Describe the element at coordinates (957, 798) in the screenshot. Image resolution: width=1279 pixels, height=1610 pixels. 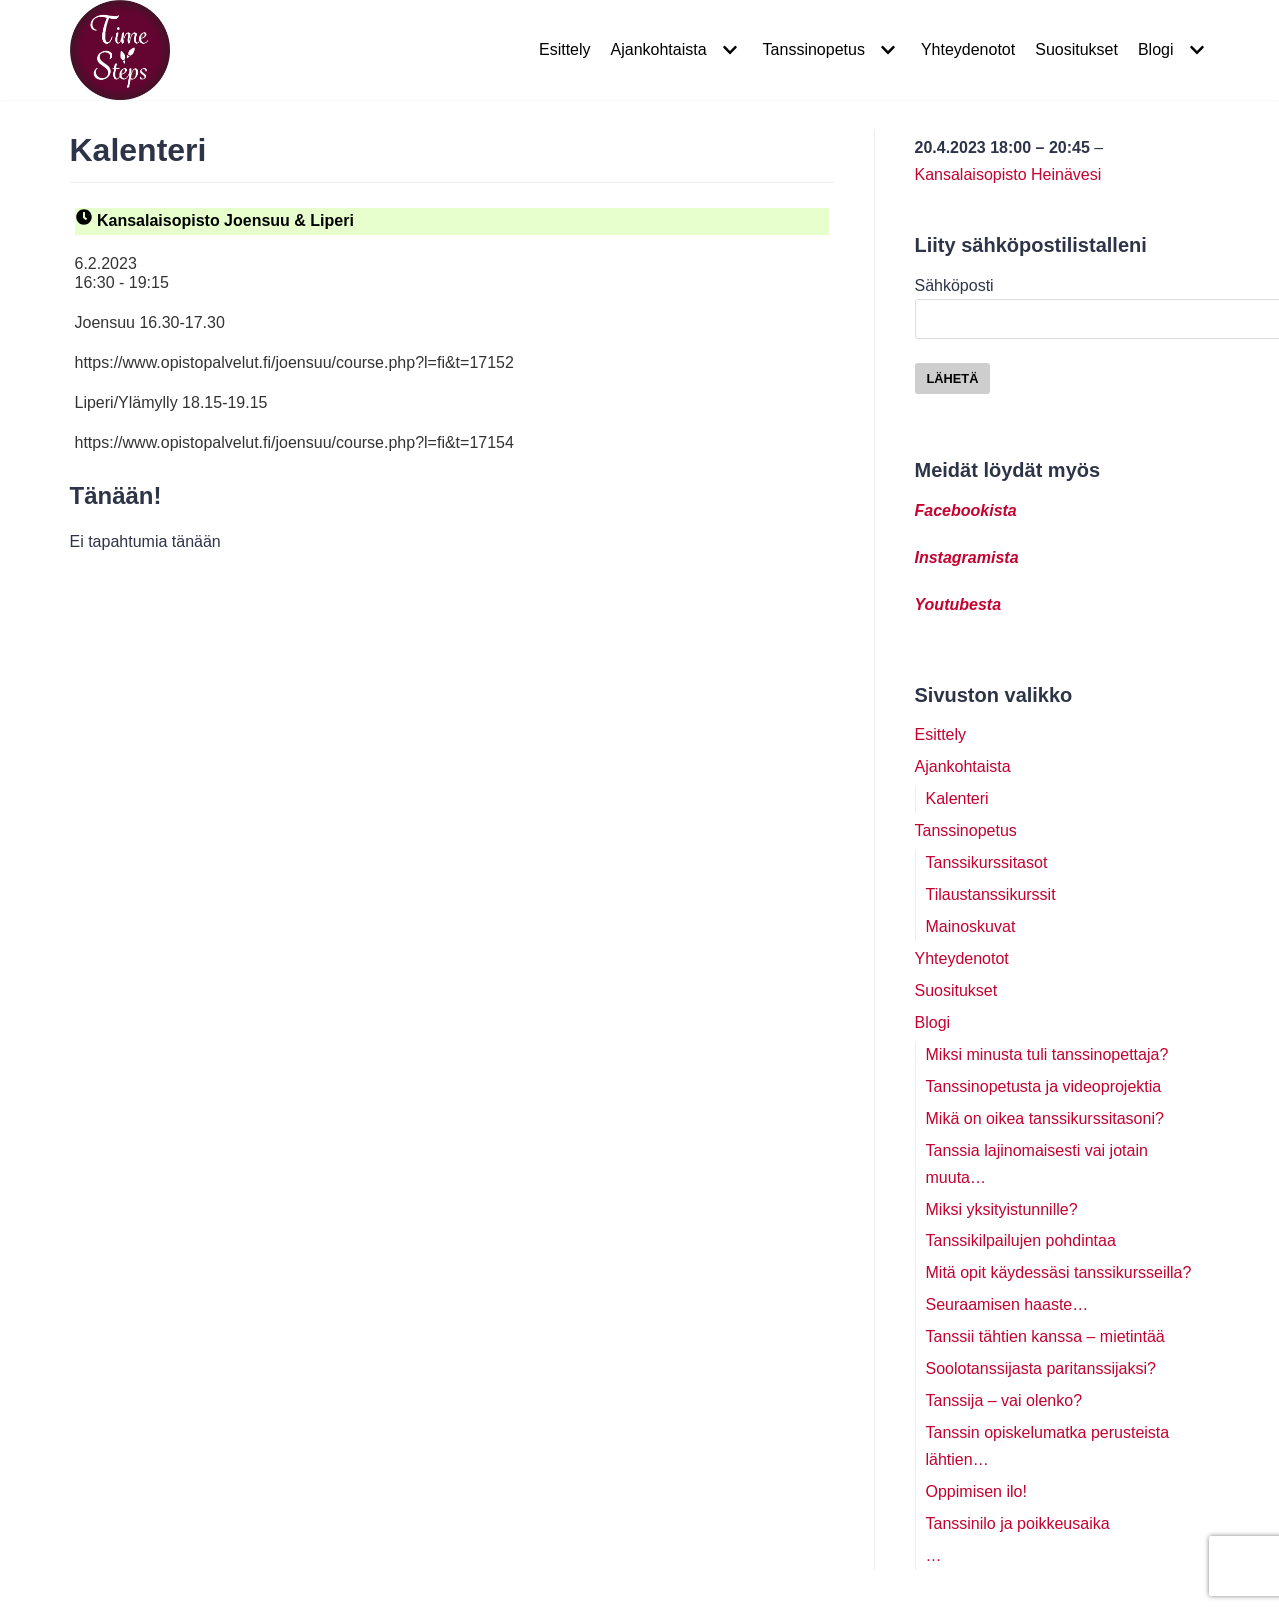
I see `Kalenteri` at that location.